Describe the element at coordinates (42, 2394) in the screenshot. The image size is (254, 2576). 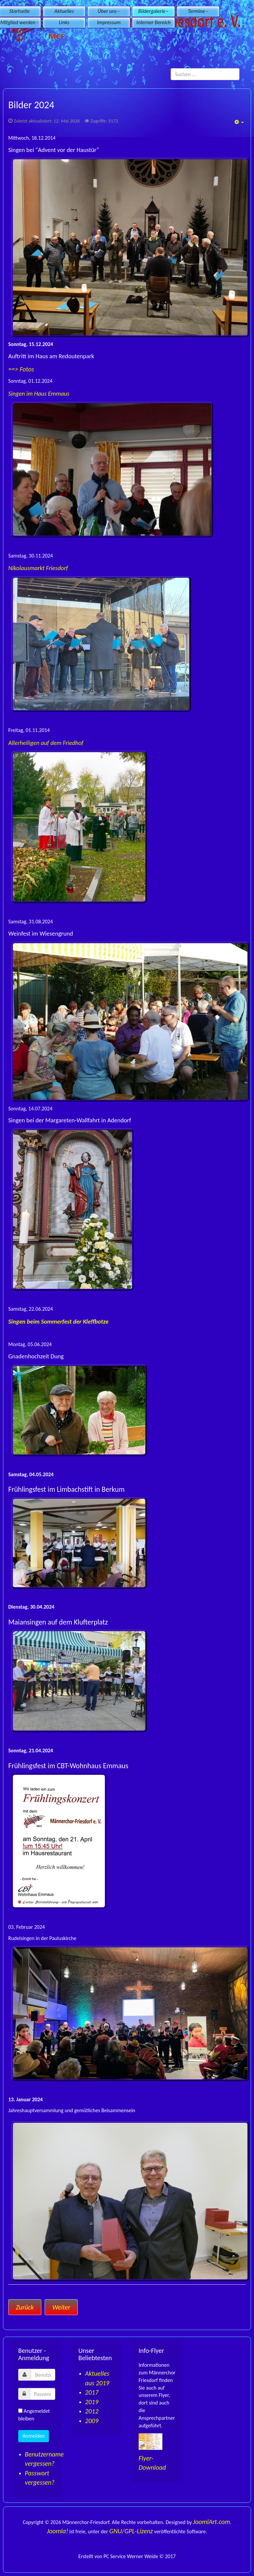
I see `[password]` at that location.